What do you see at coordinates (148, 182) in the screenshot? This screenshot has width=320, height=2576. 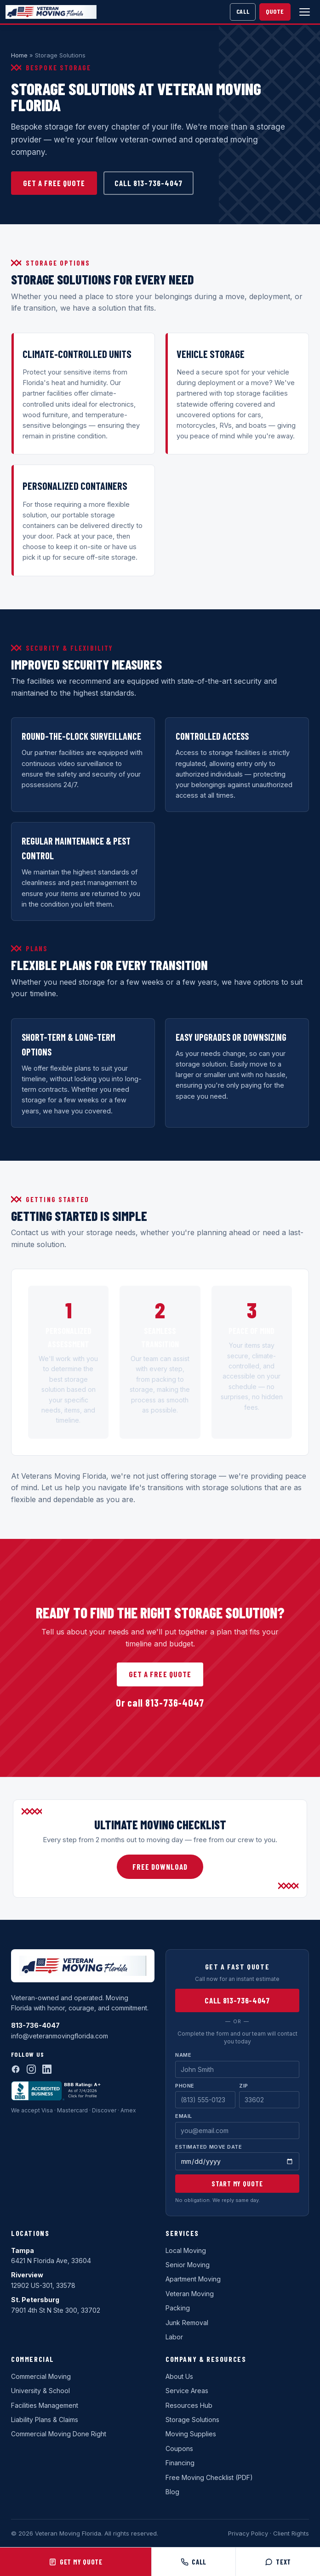 I see `Call 813-736-4047` at bounding box center [148, 182].